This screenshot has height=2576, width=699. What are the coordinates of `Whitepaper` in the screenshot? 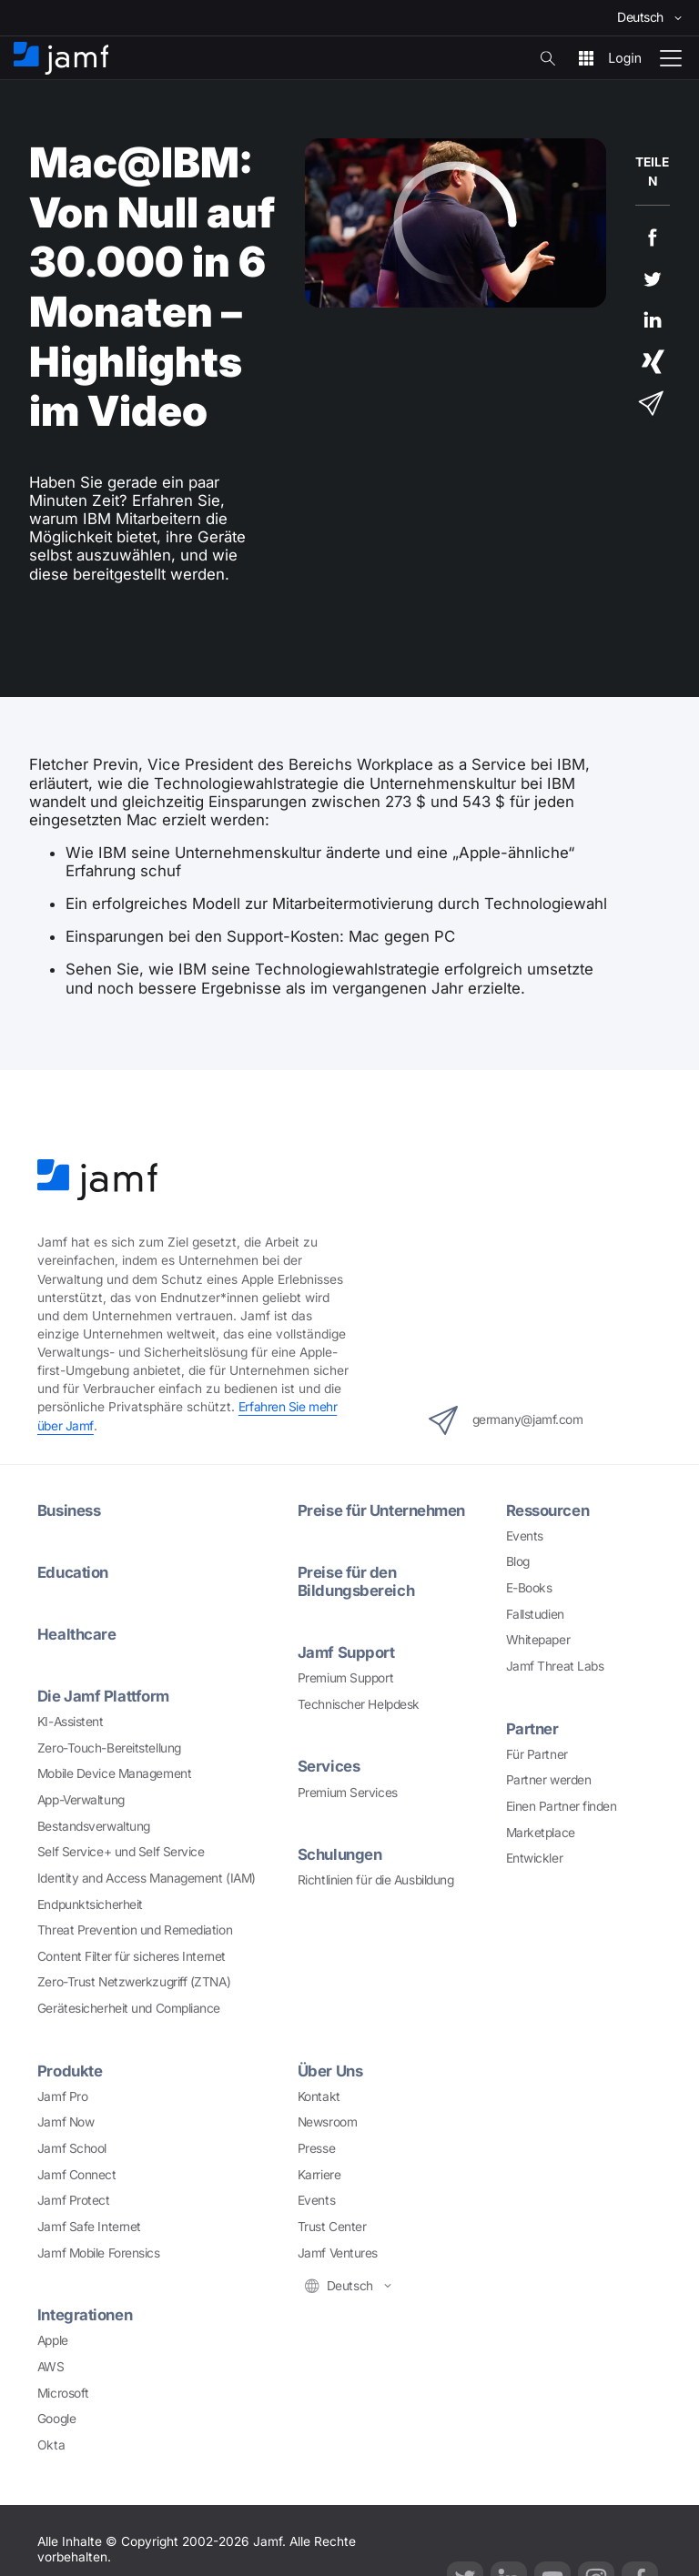 It's located at (538, 1639).